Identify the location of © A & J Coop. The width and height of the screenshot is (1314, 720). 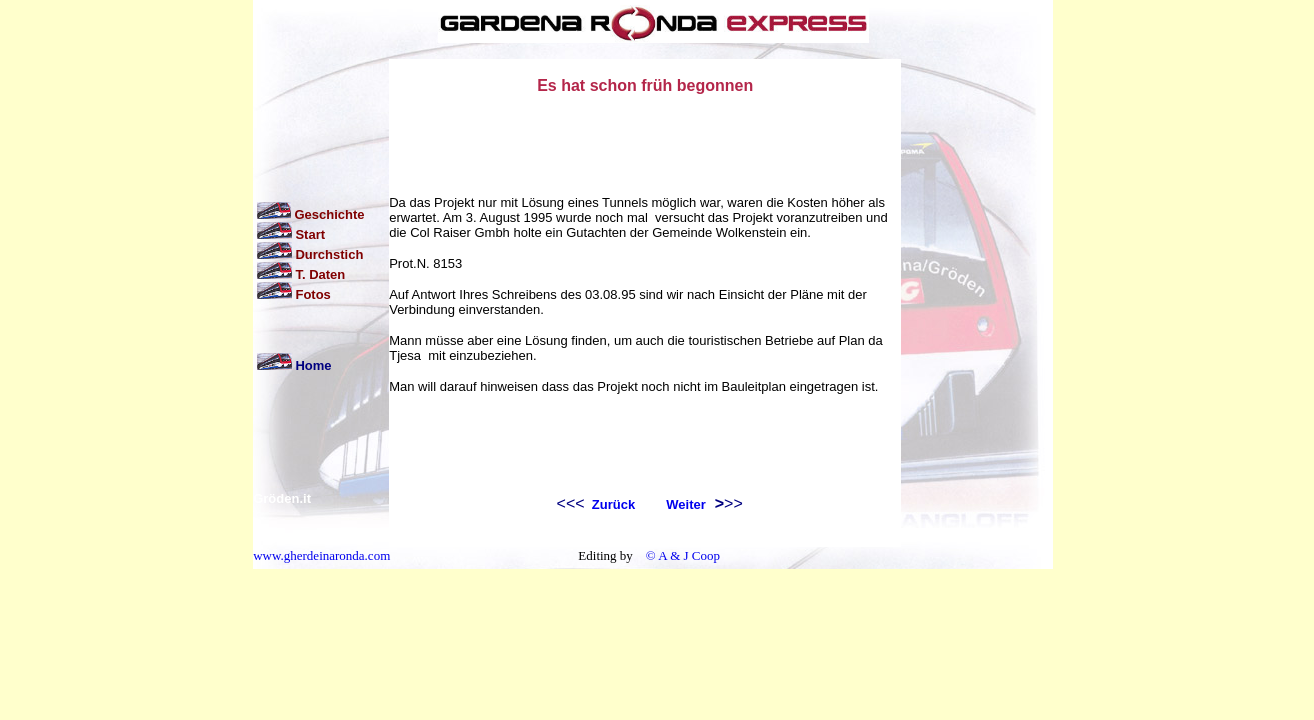
(681, 555).